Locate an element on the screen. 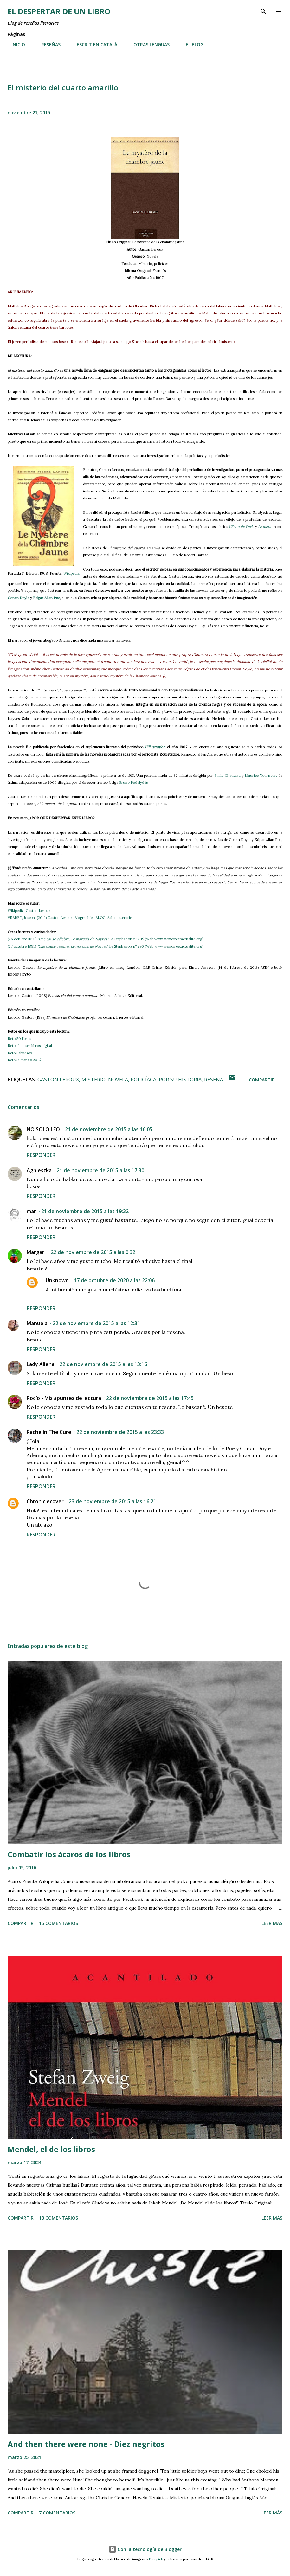 The image size is (290, 2576). 23 de noviembre de 2015 a las 16:21 is located at coordinates (112, 1501).